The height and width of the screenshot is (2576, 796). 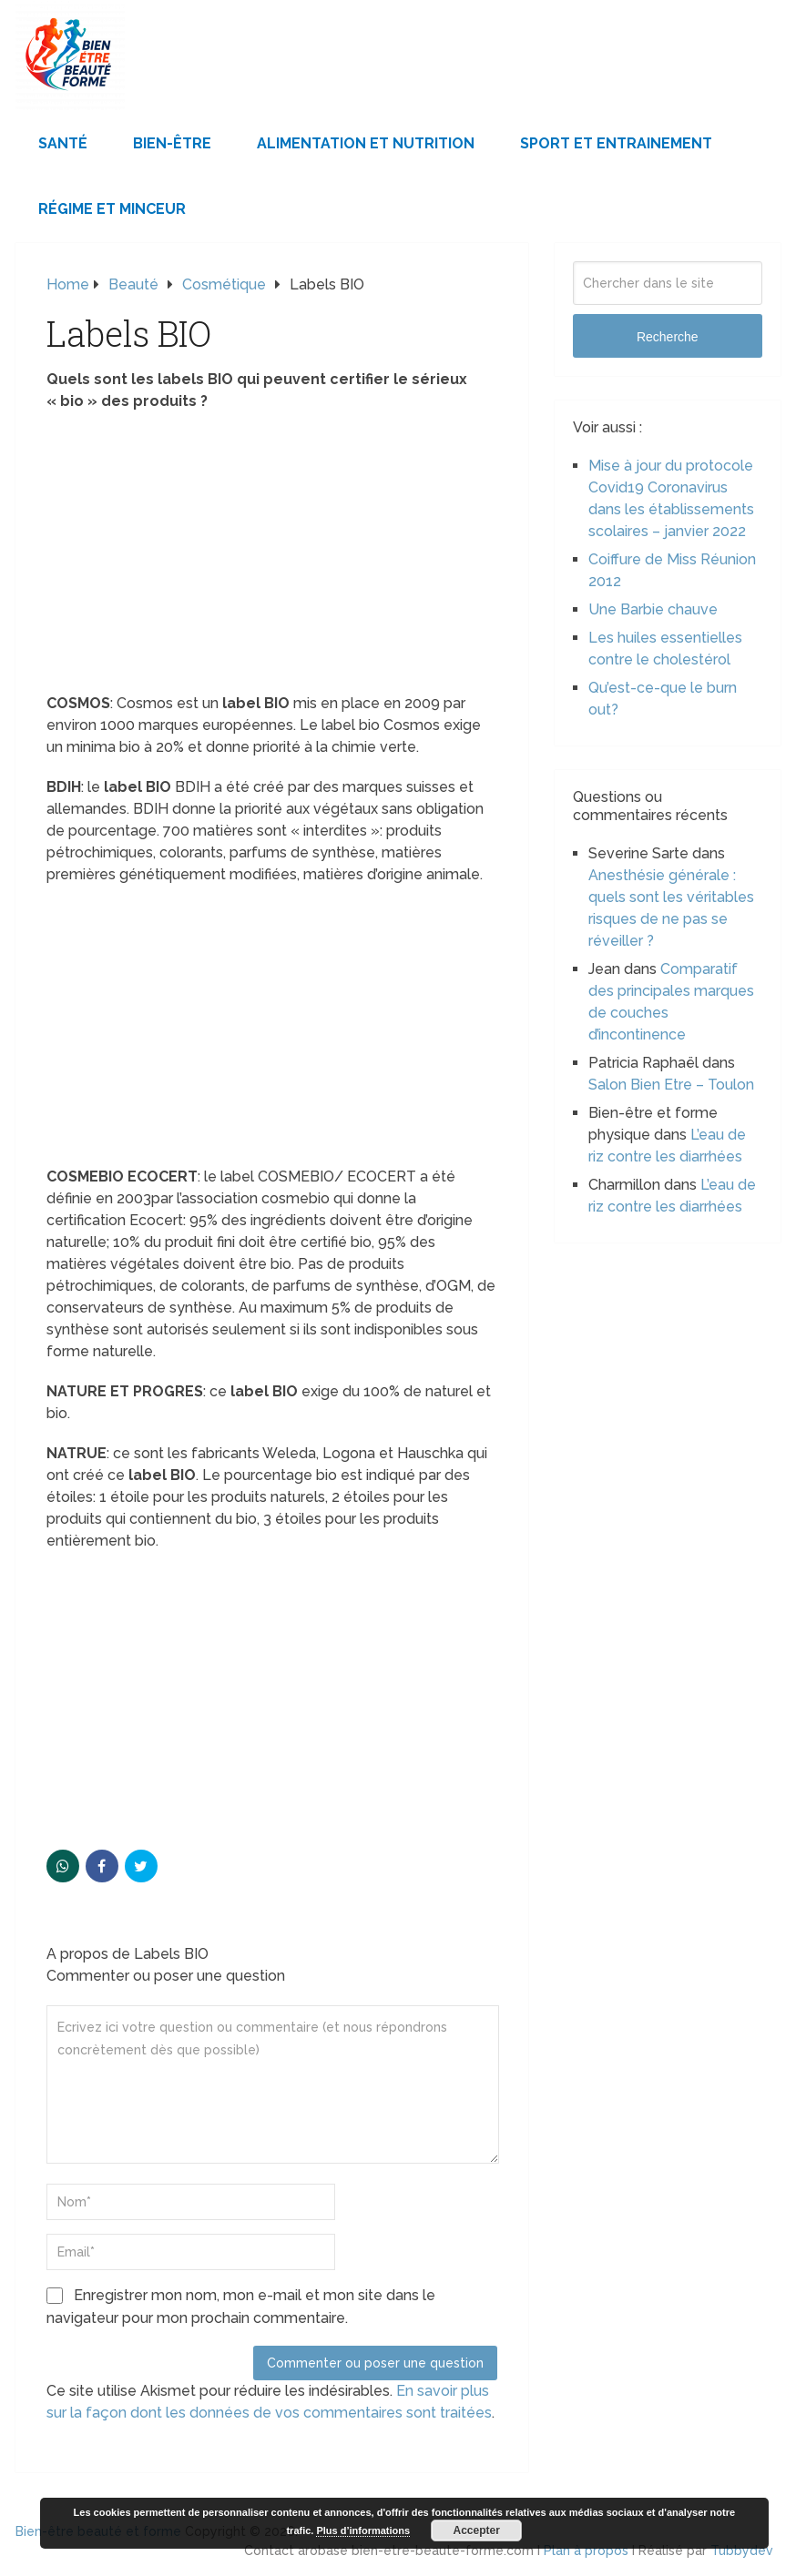 What do you see at coordinates (741, 2550) in the screenshot?
I see `Tubbydev` at bounding box center [741, 2550].